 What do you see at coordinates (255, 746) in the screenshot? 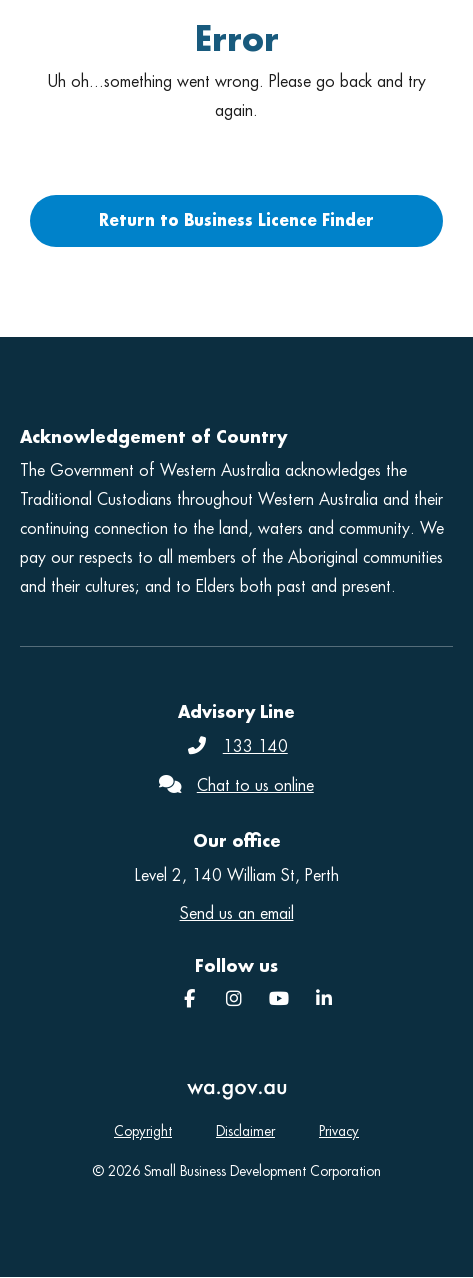
I see `133 140` at bounding box center [255, 746].